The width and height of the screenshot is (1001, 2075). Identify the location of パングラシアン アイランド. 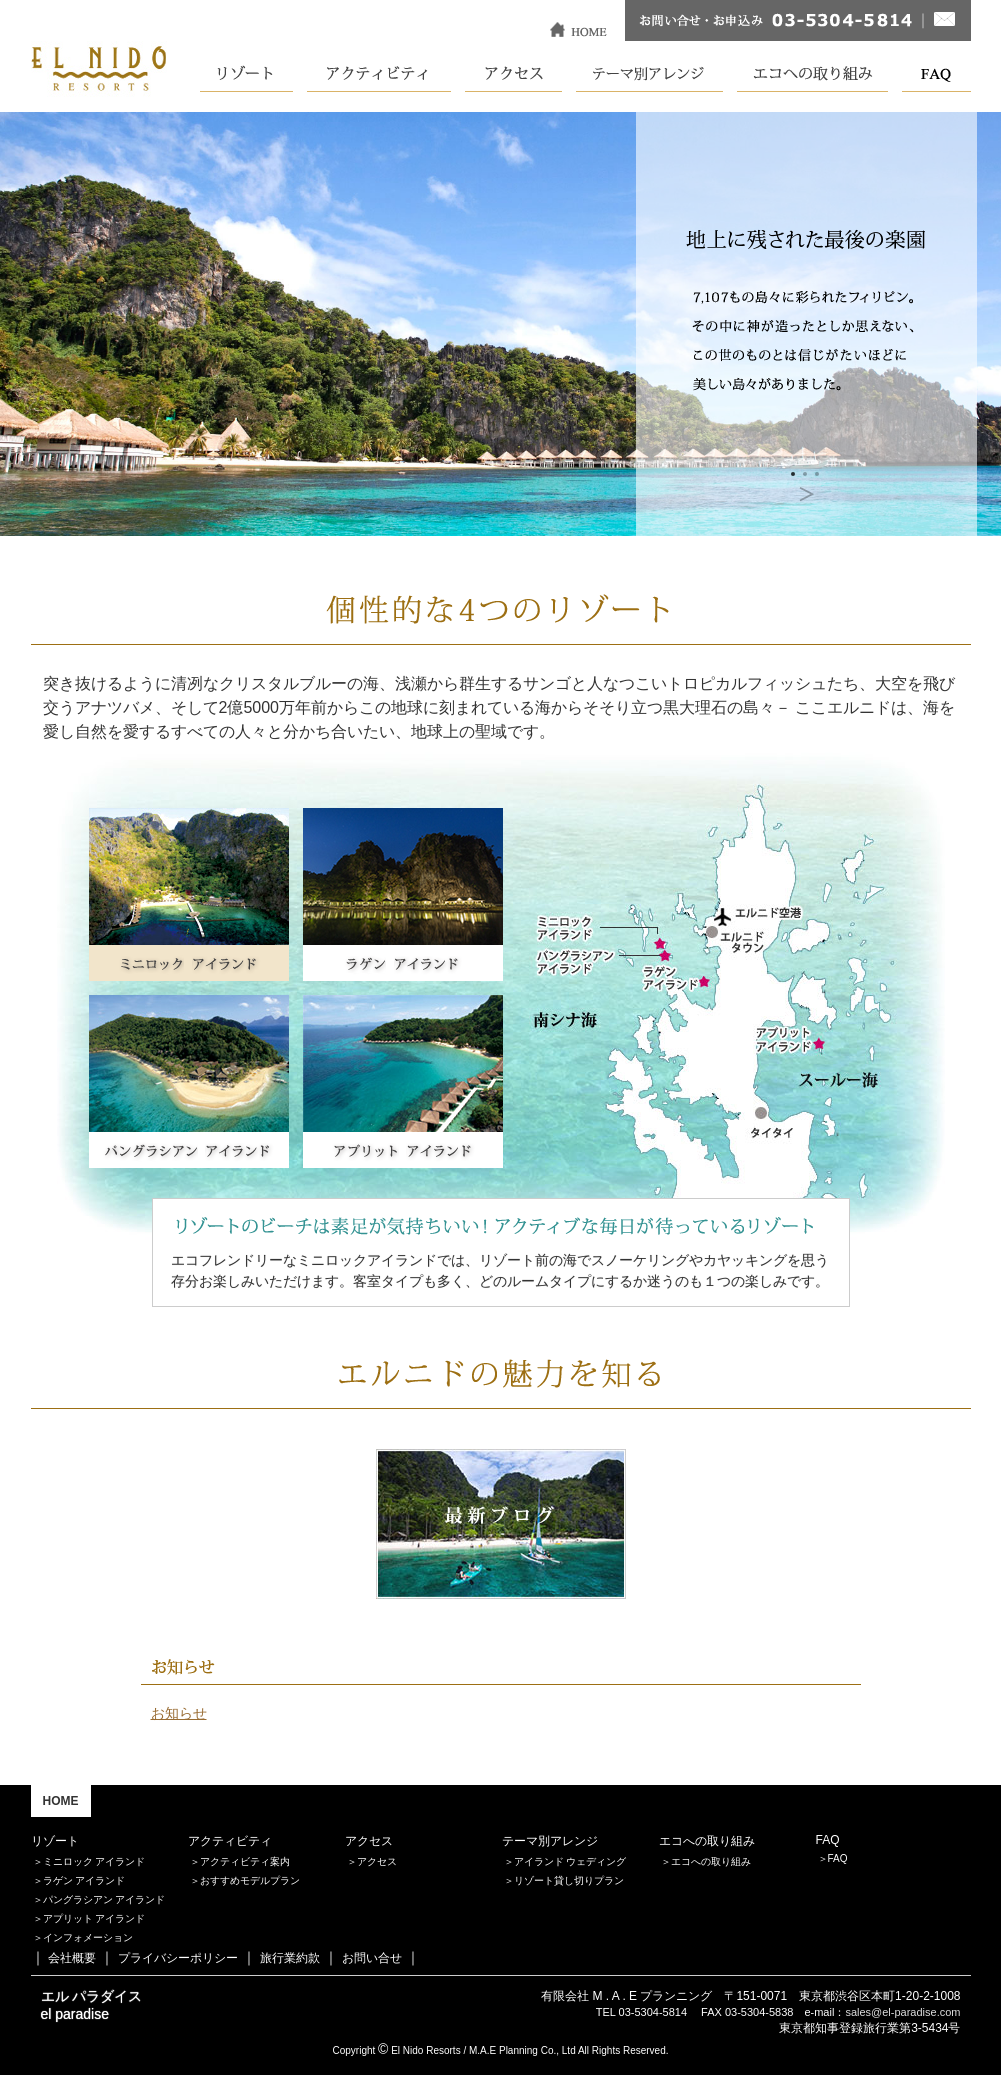
(104, 1899).